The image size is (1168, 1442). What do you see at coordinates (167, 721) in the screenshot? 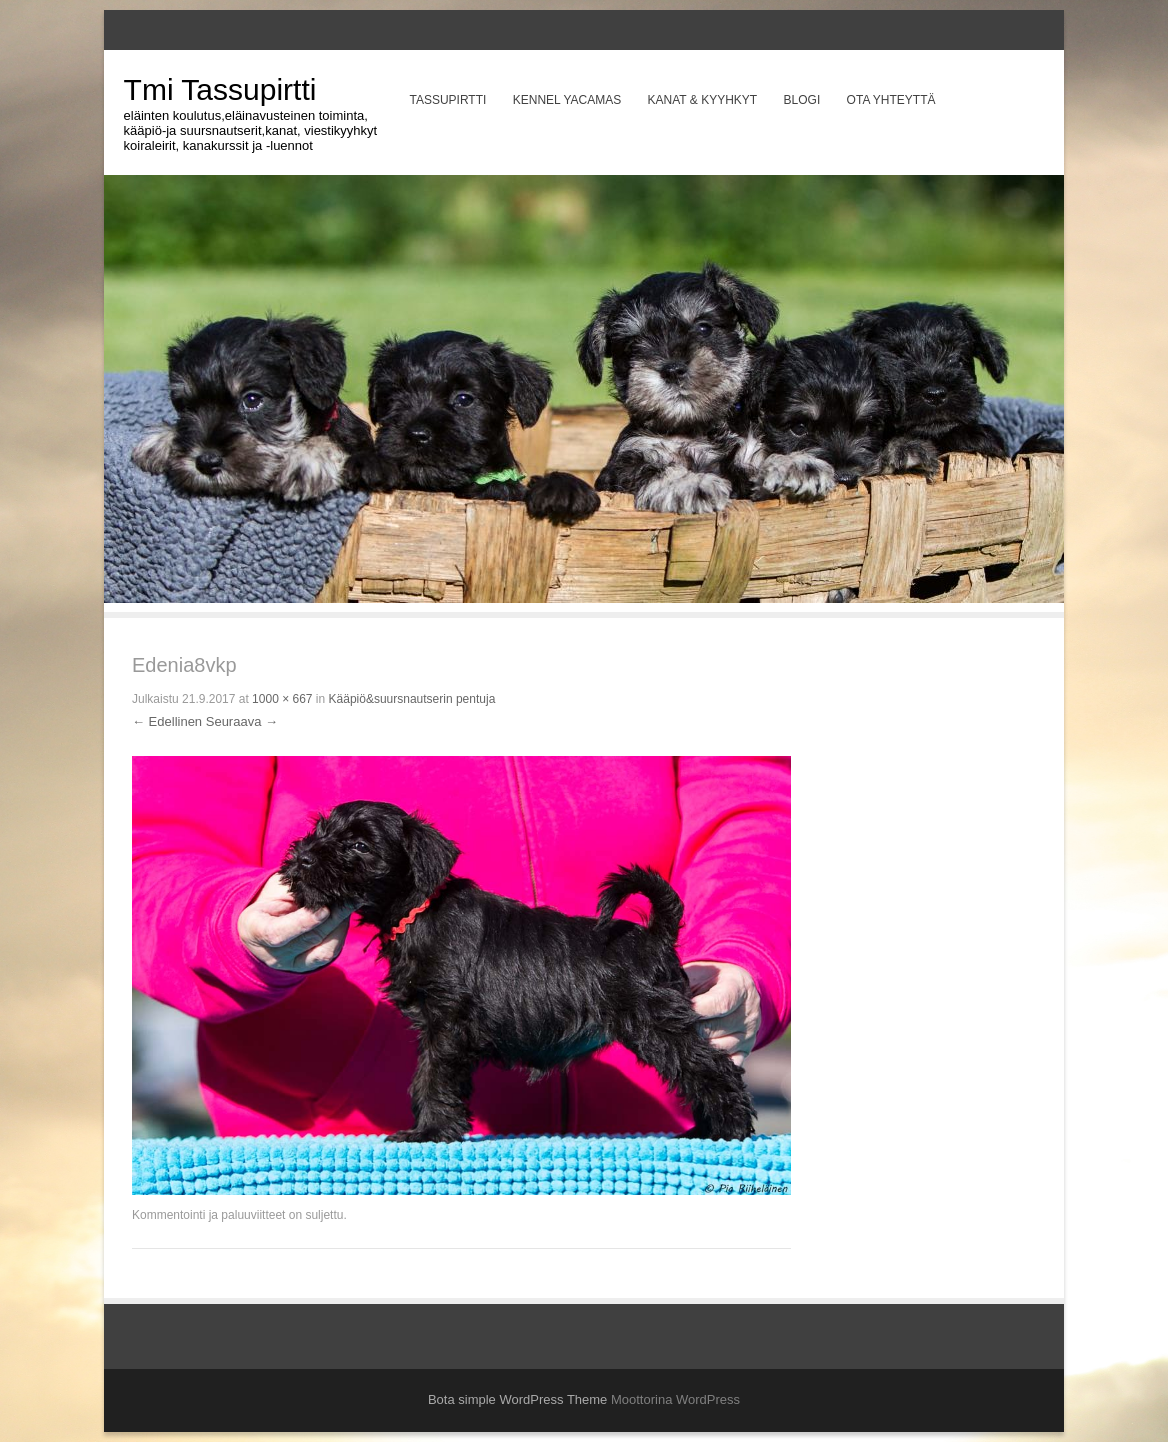
I see `← Edellinen` at bounding box center [167, 721].